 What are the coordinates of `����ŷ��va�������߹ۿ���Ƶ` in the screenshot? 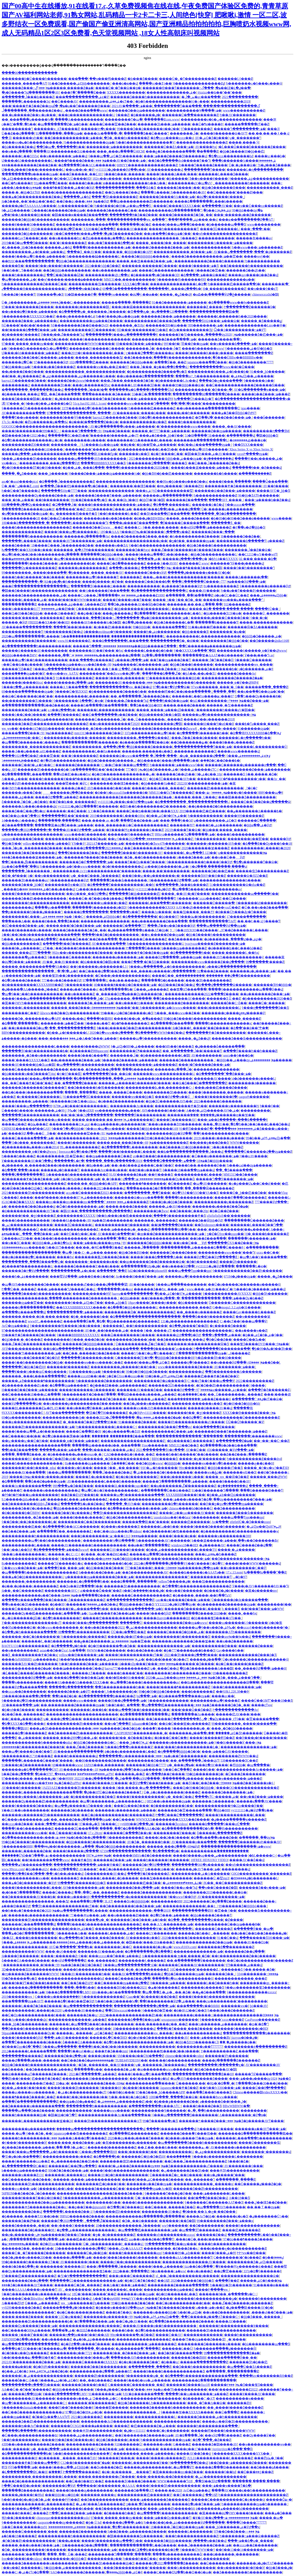 It's located at (196, 2394).